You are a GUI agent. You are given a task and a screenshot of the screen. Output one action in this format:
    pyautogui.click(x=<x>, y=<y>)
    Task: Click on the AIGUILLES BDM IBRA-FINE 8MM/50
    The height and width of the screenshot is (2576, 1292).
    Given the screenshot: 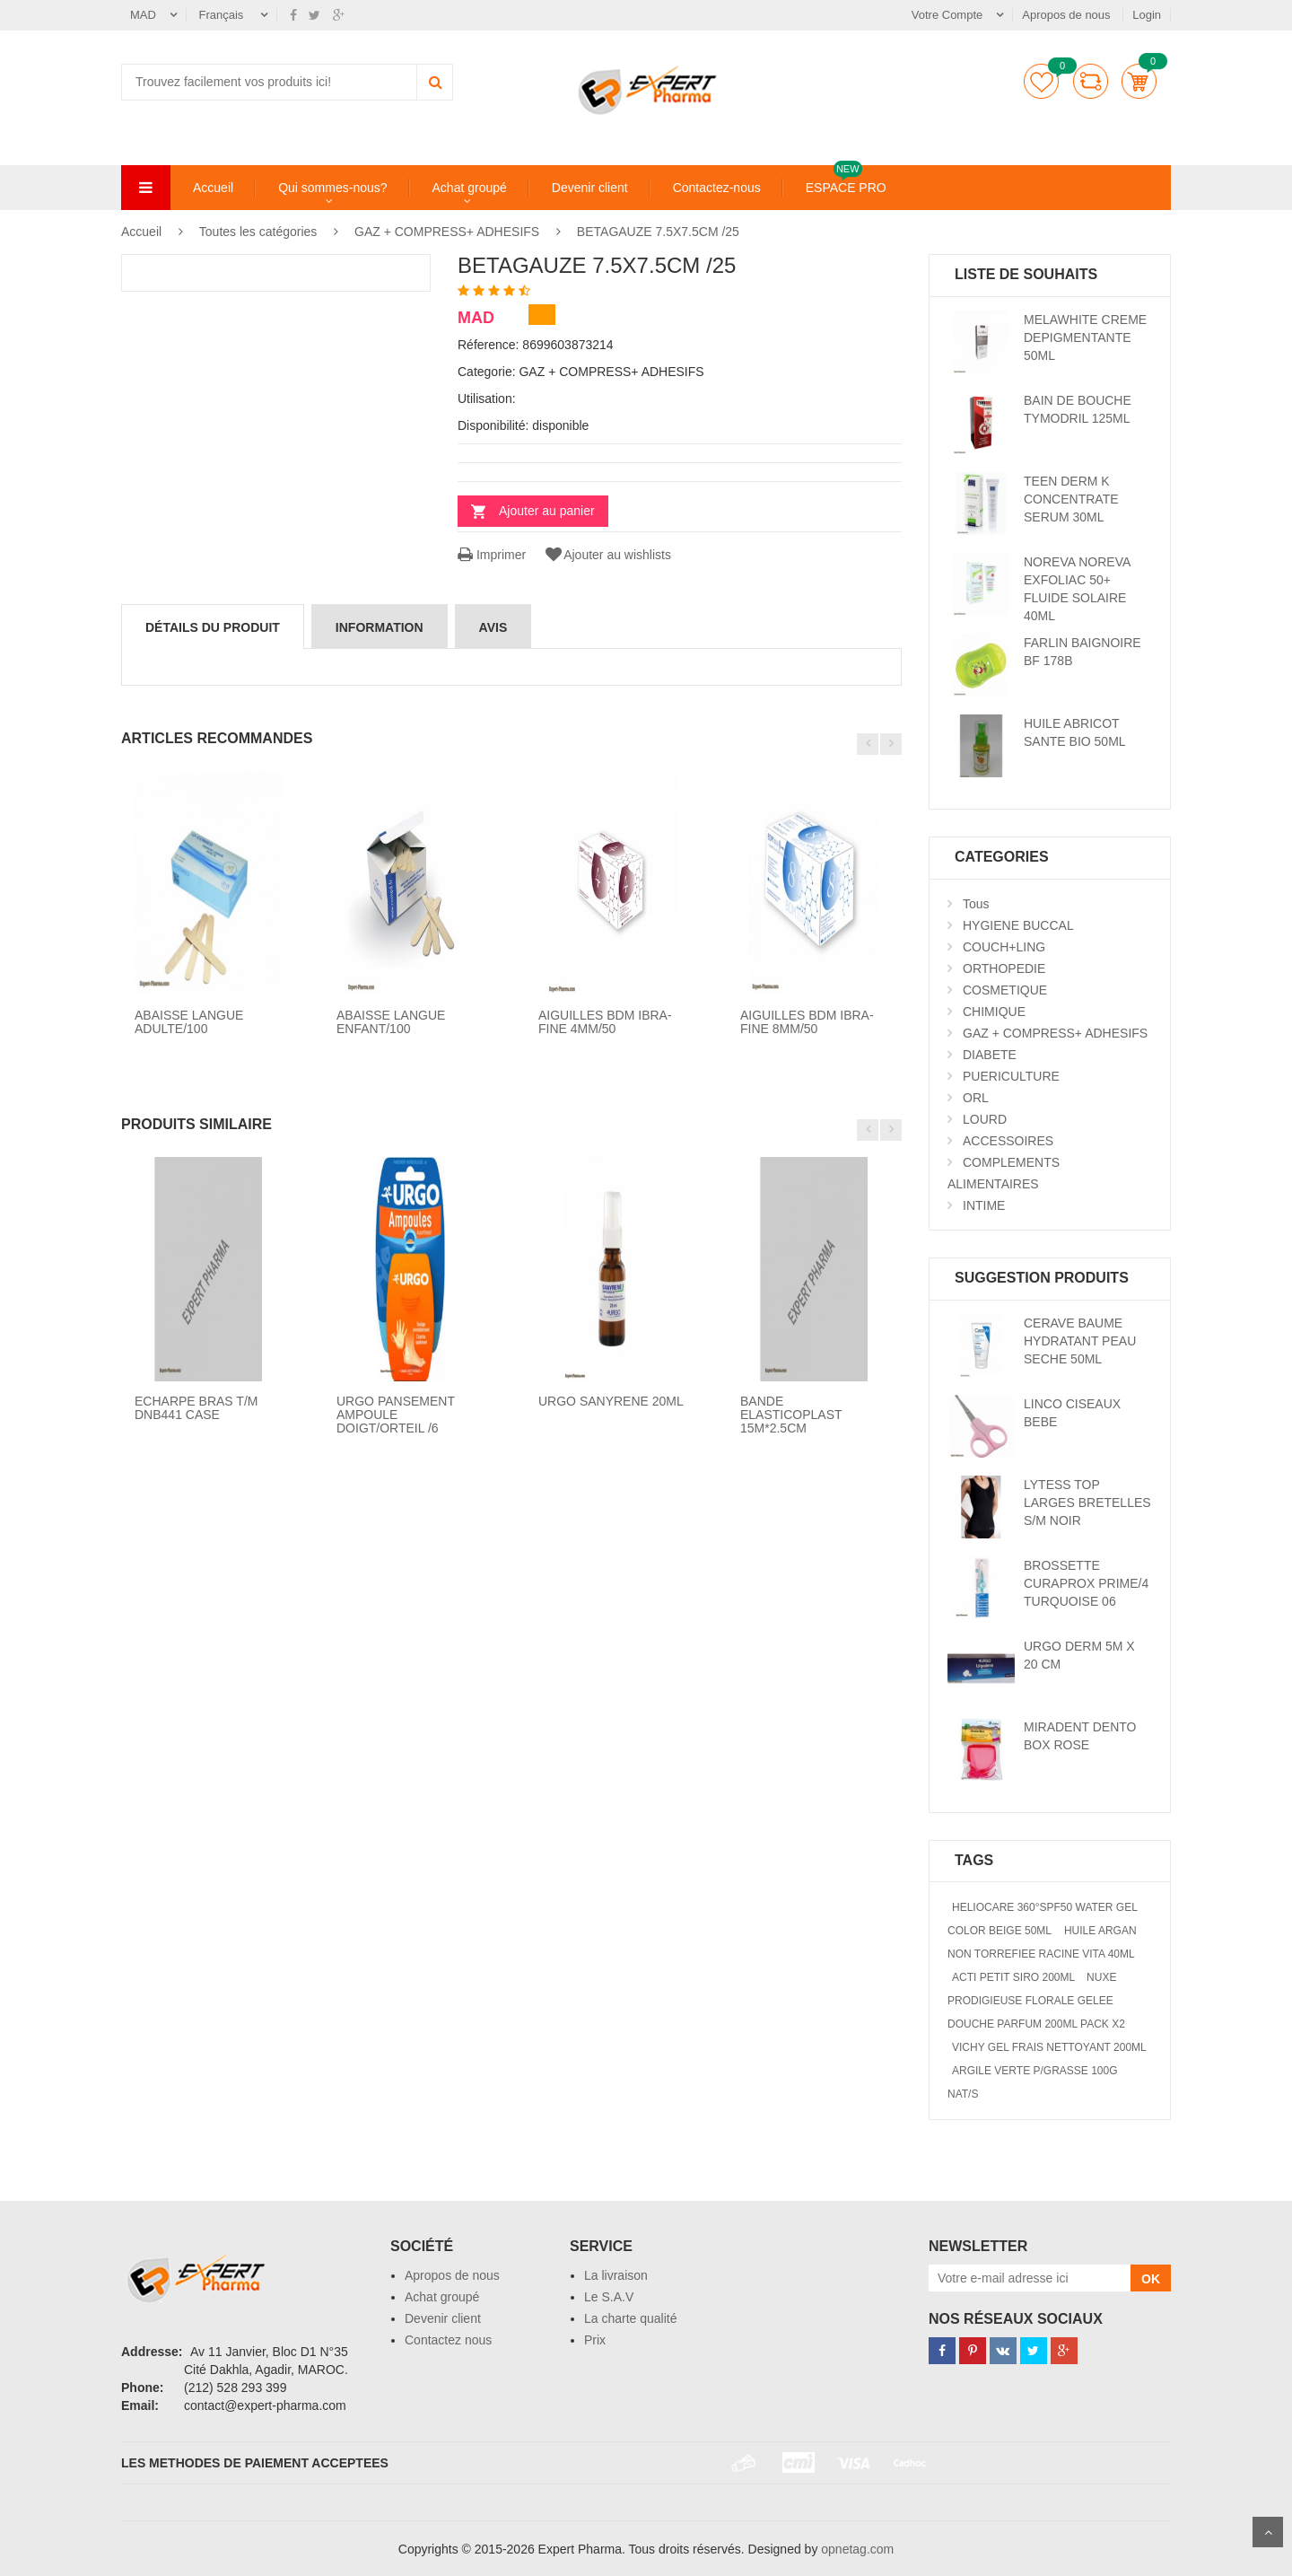 What is the action you would take?
    pyautogui.click(x=807, y=1022)
    